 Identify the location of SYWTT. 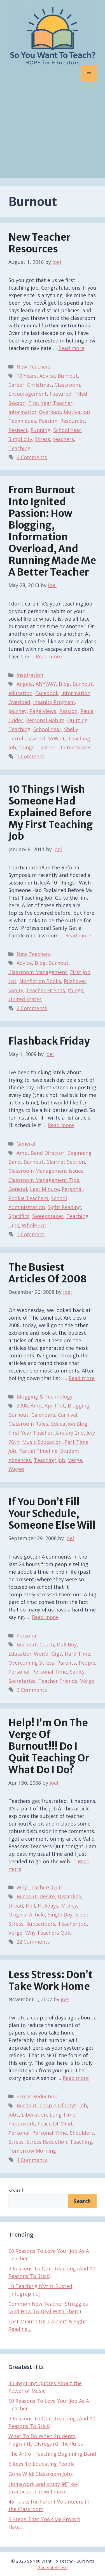
(56, 738).